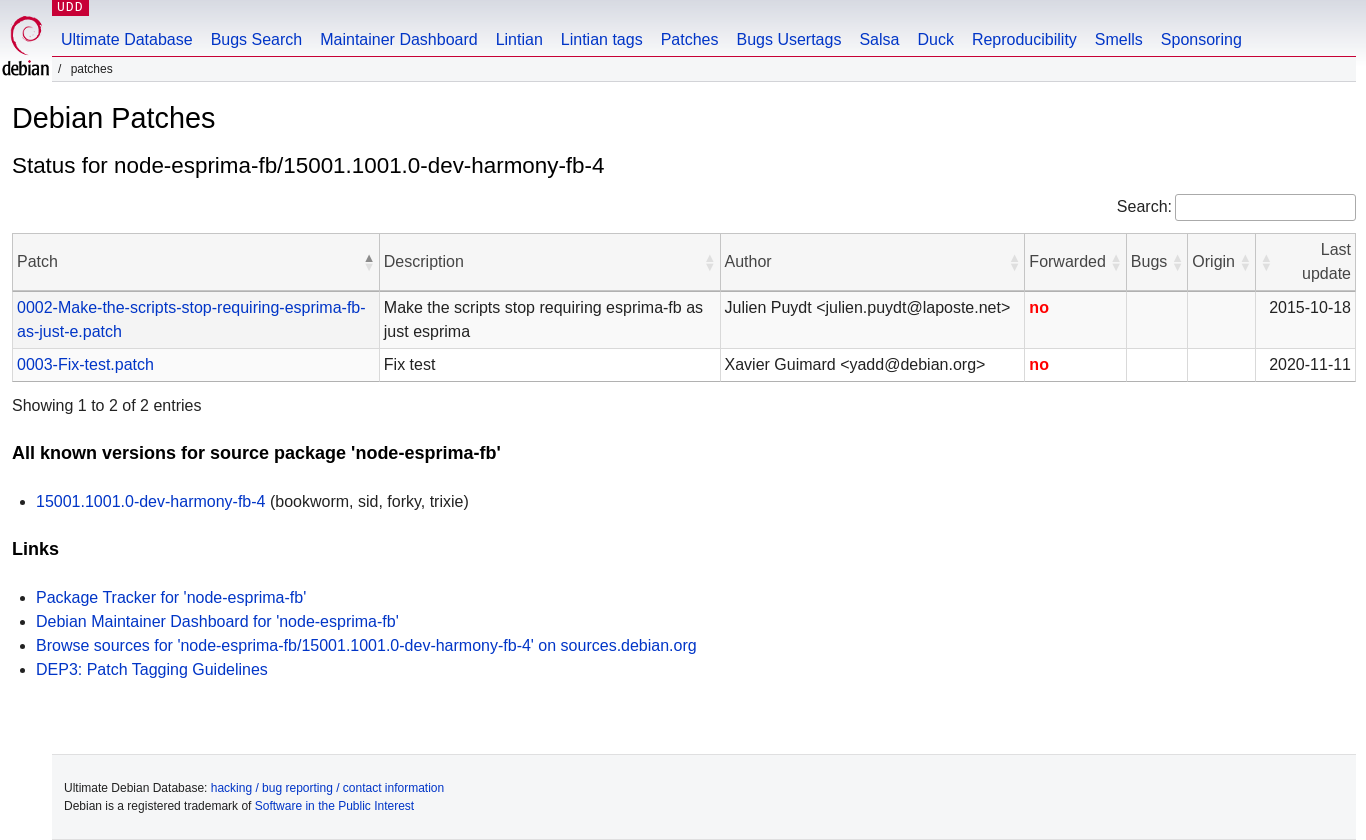  Describe the element at coordinates (366, 645) in the screenshot. I see `Browse sources for 'node-esprima-fb/15001.1001.0-dev-harmony-fb-4' on sources.debian.org` at that location.